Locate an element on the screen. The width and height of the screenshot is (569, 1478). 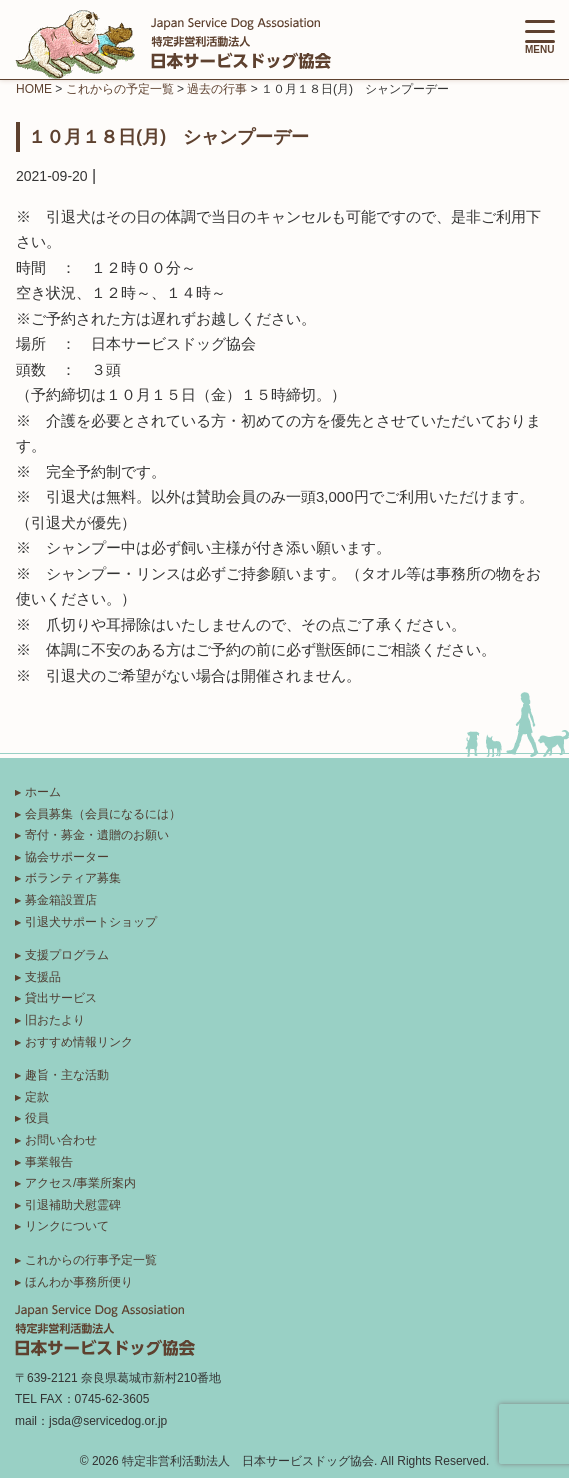
貸出サービス is located at coordinates (61, 998).